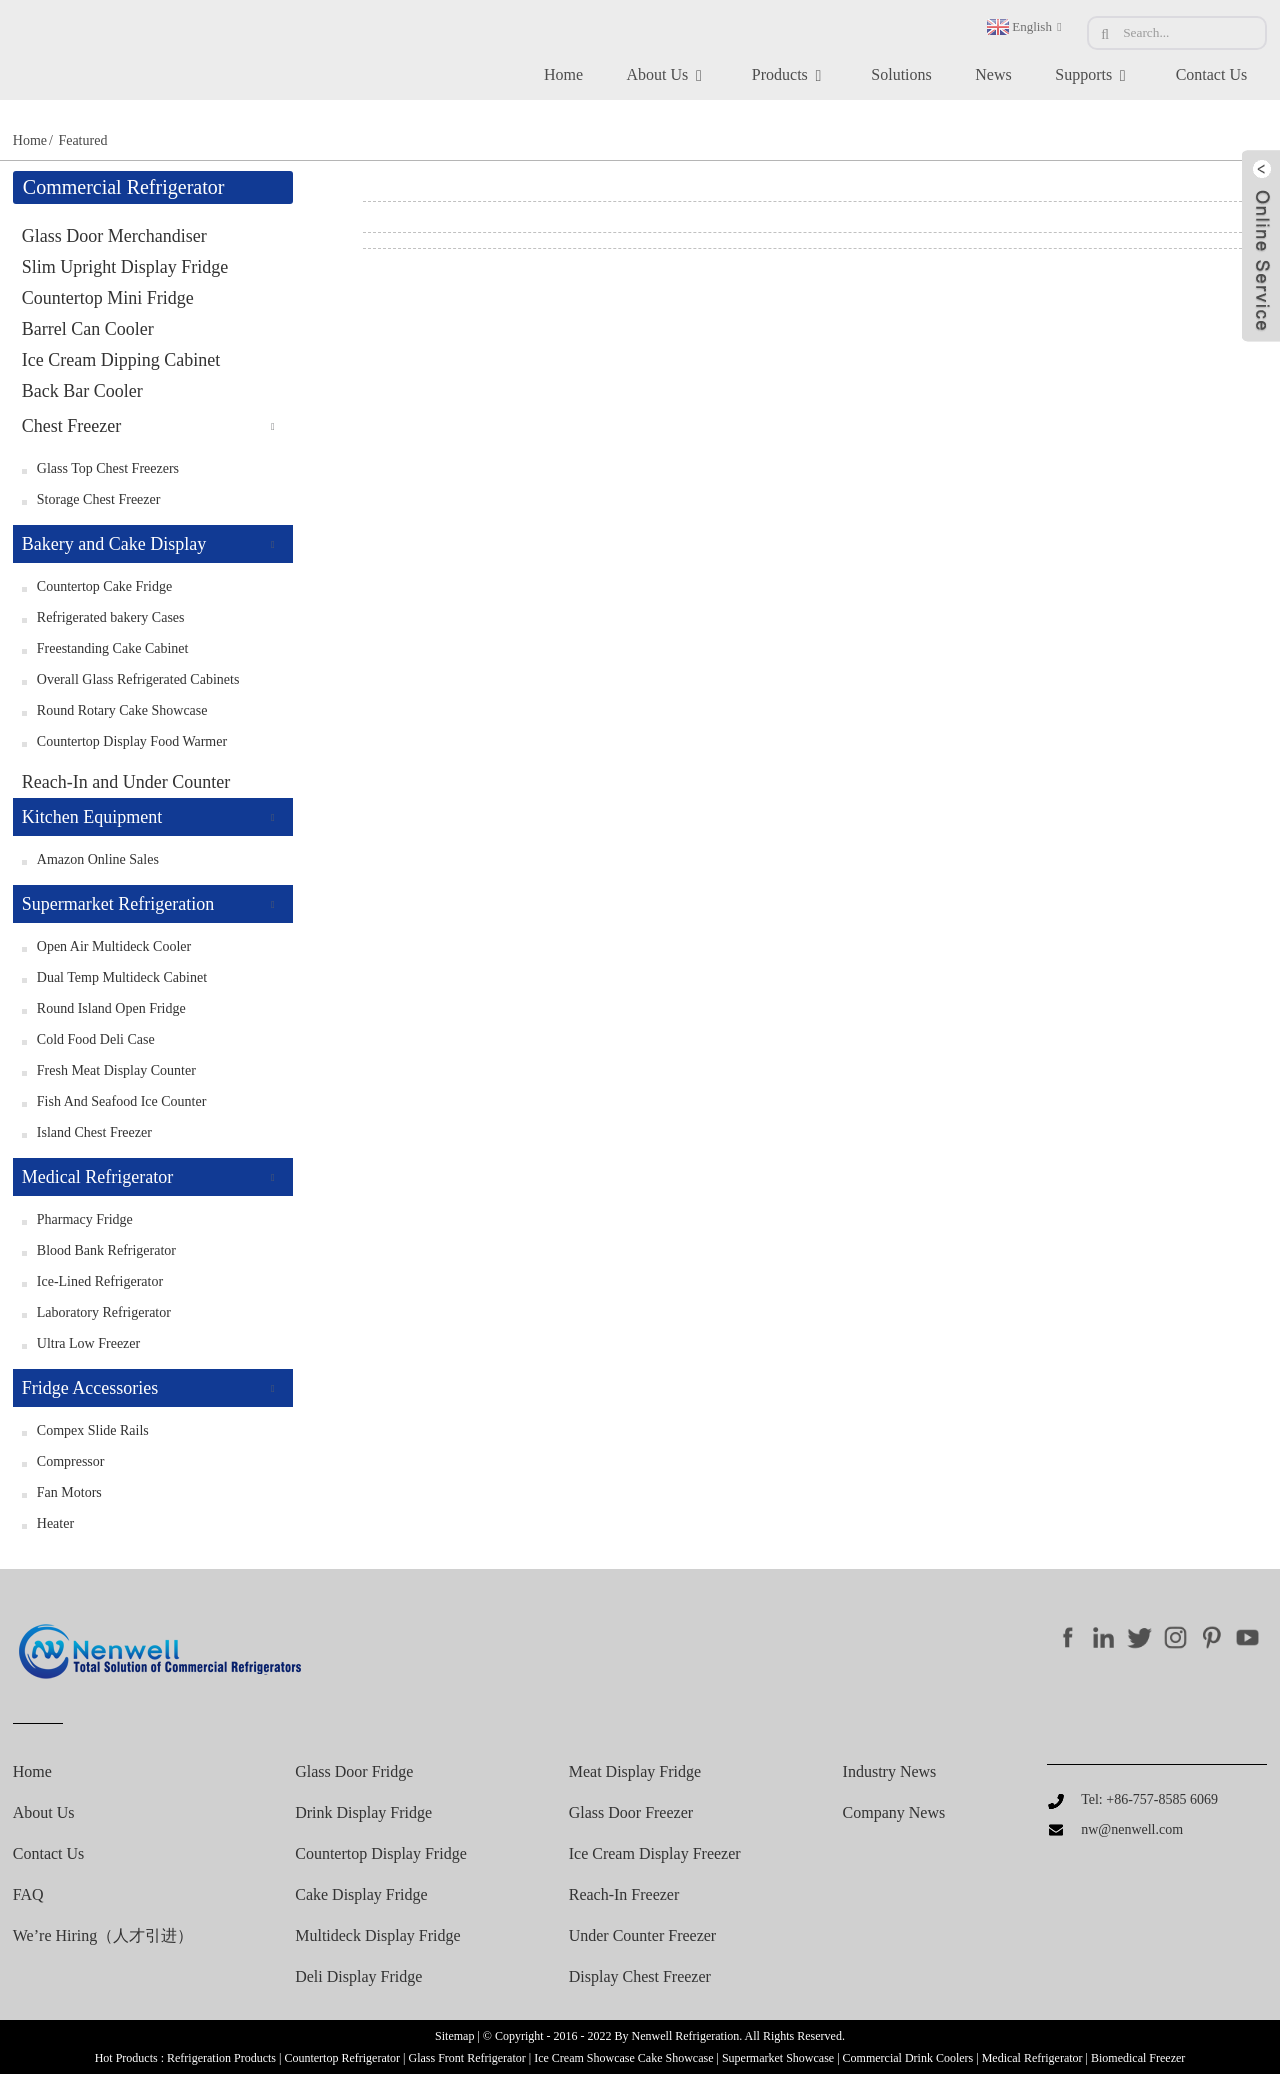 Image resolution: width=1280 pixels, height=2074 pixels. I want to click on Back Bar Cooler, so click(82, 391).